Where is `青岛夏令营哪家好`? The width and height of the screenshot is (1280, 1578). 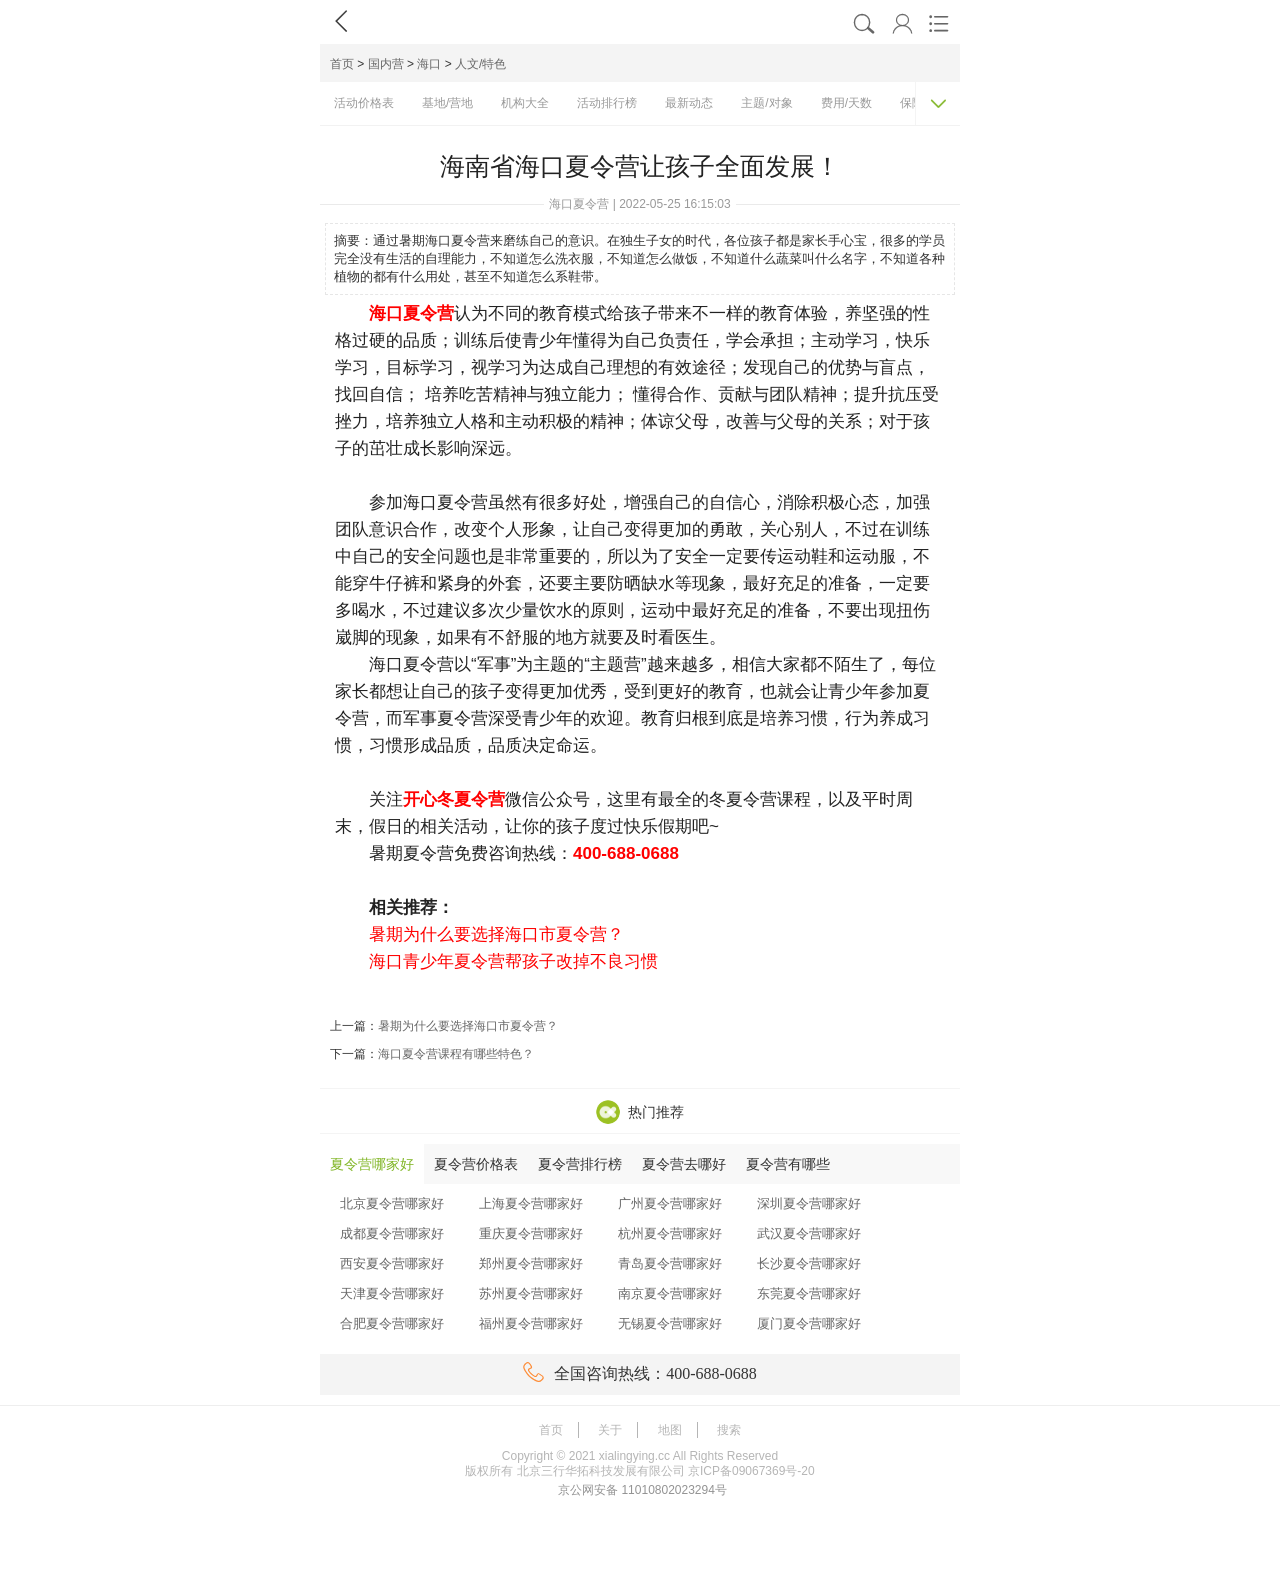
青岛夏令营哪家好 is located at coordinates (670, 1263).